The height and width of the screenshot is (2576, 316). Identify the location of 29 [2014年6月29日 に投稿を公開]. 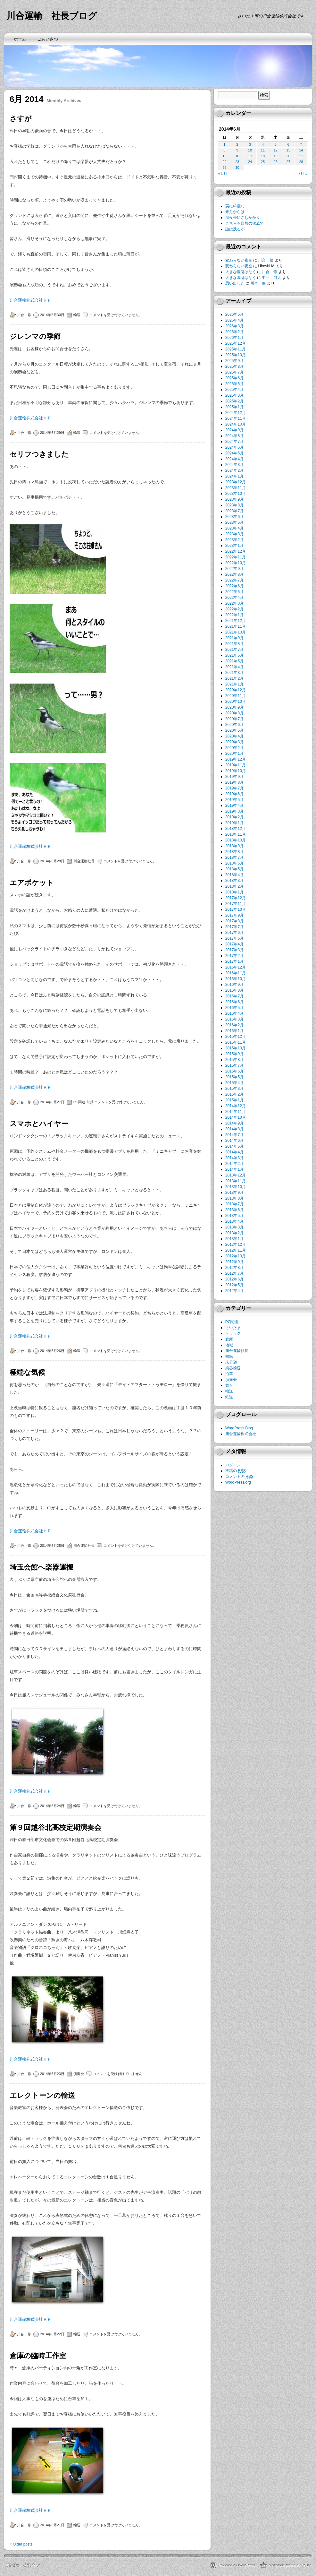
(224, 167).